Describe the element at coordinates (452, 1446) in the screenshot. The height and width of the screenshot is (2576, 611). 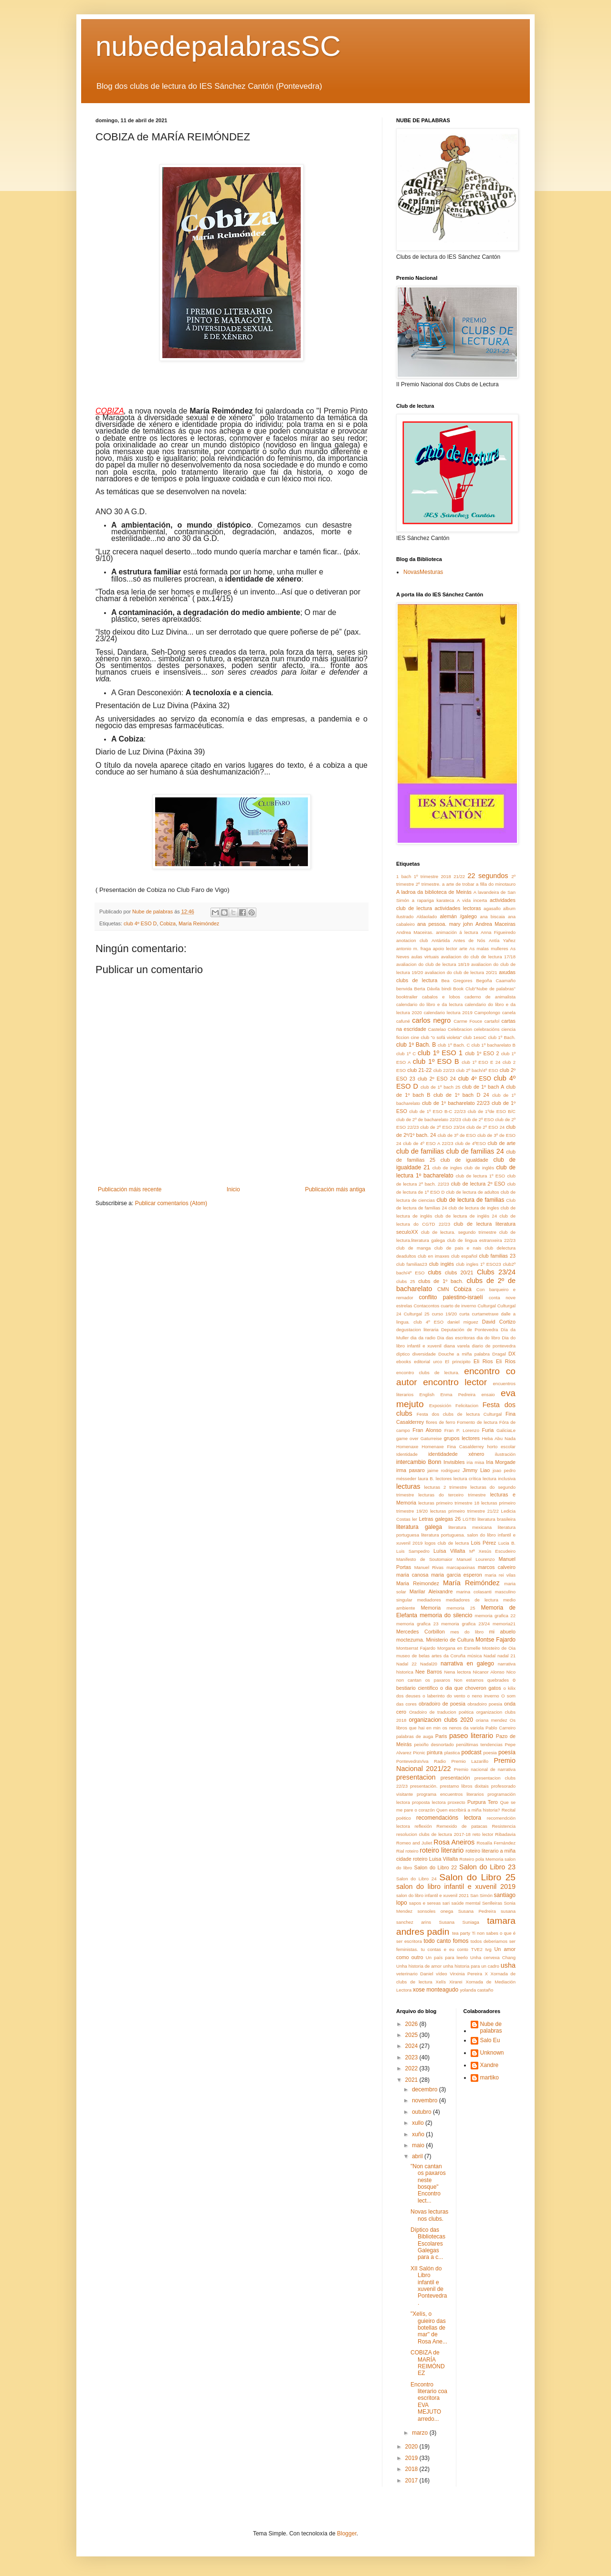
I see `Homenaxe Fina Casalderrey` at that location.